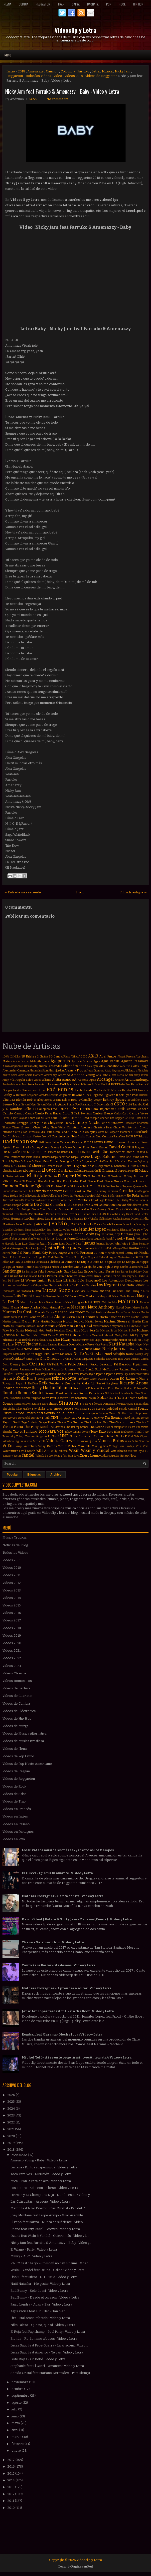 This screenshot has width=151, height=2576. I want to click on La Joya, so click(117, 1262).